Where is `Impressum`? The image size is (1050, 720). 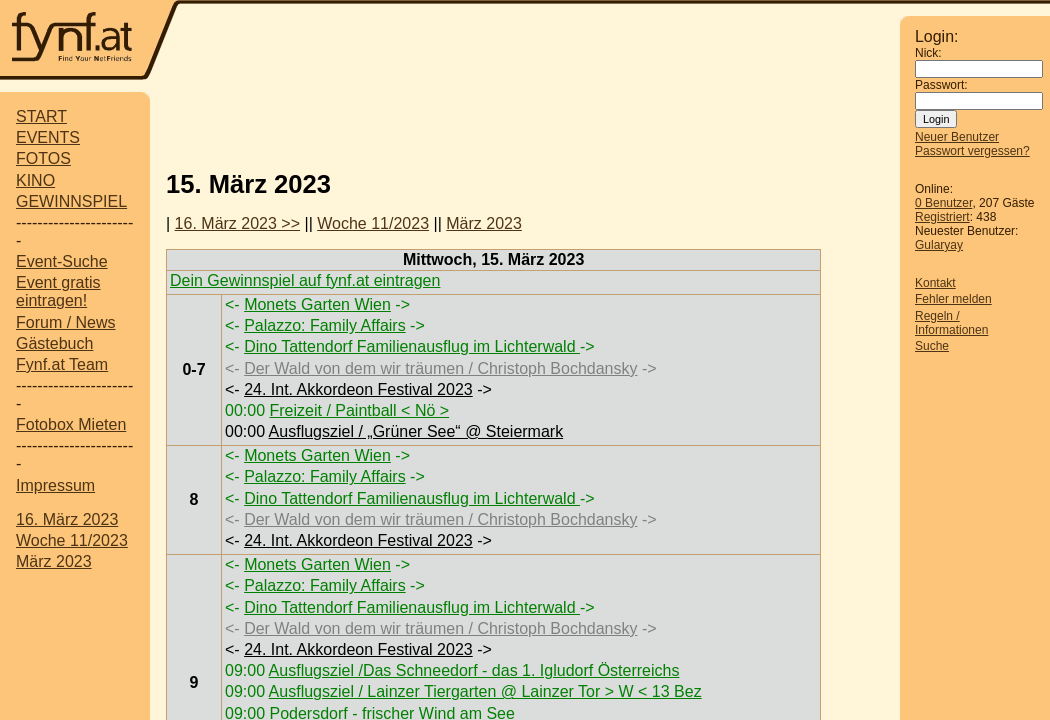
Impressum is located at coordinates (55, 485).